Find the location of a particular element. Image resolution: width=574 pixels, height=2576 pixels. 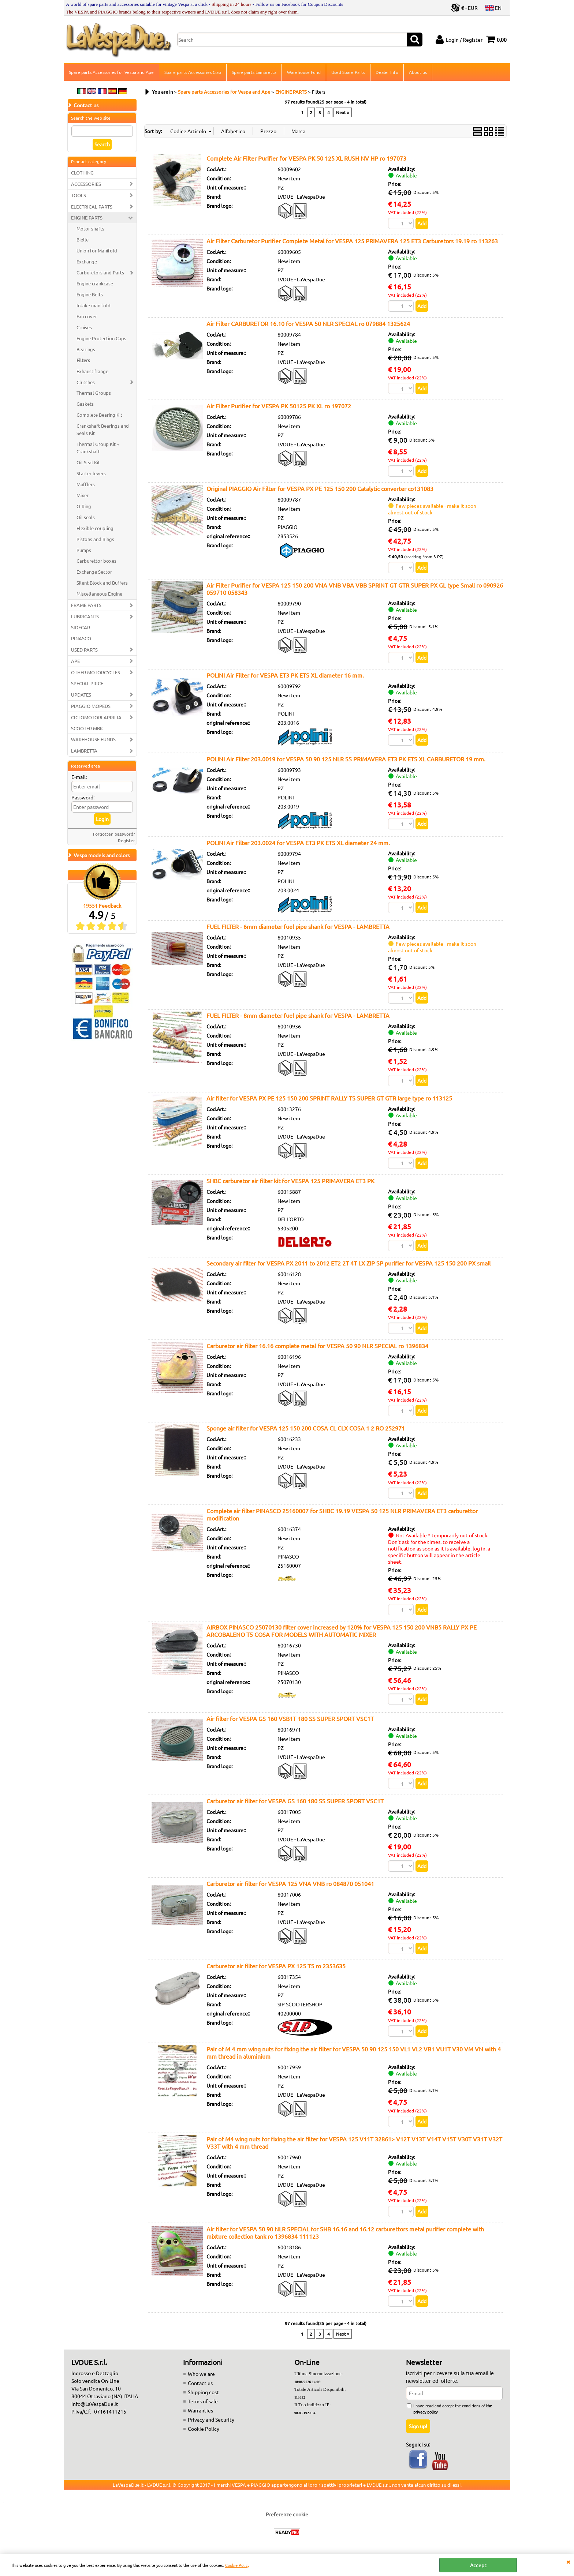

Warehouse Fund is located at coordinates (304, 72).